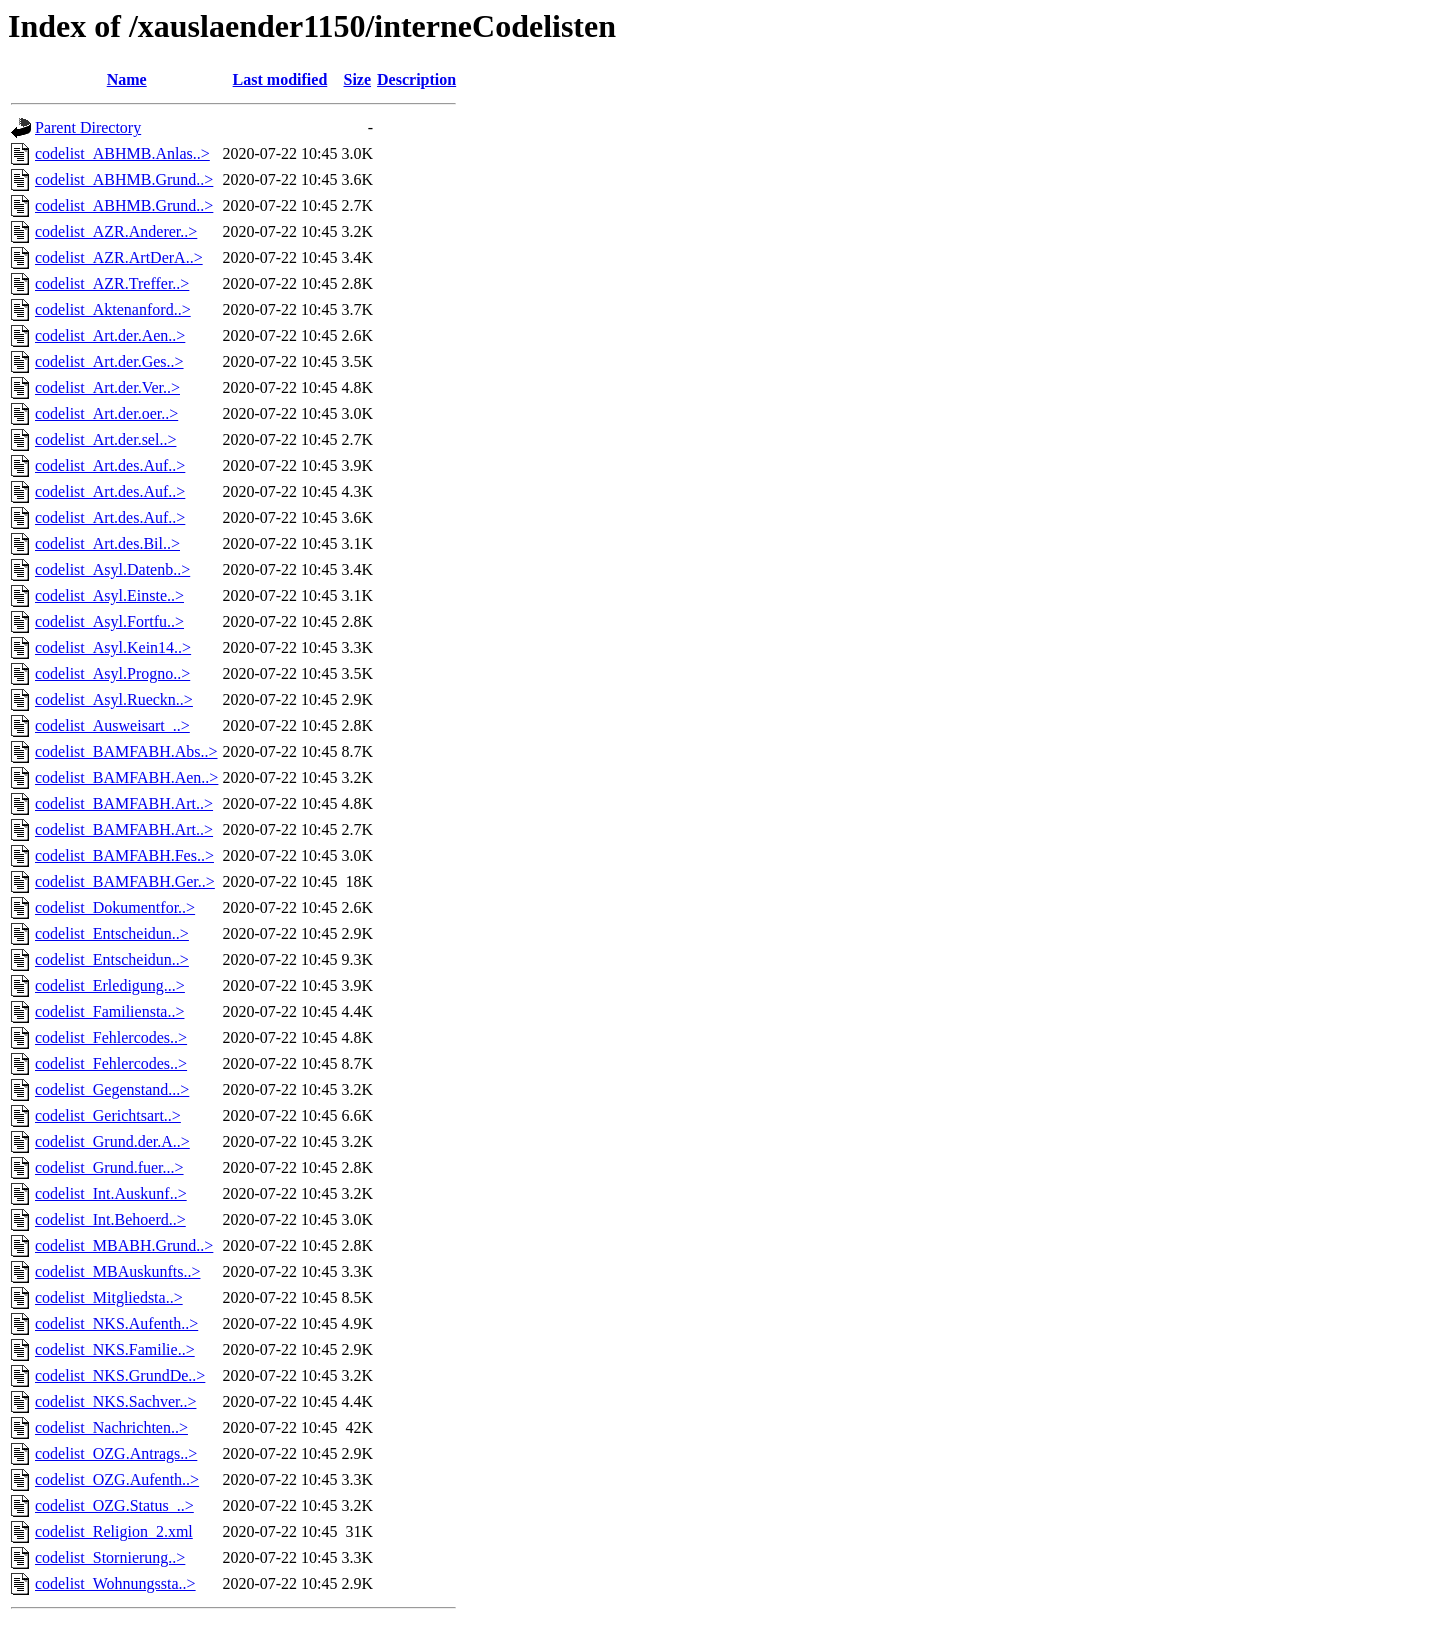 The width and height of the screenshot is (1440, 1628). I want to click on codelist_Wohnungssta..>, so click(115, 1583).